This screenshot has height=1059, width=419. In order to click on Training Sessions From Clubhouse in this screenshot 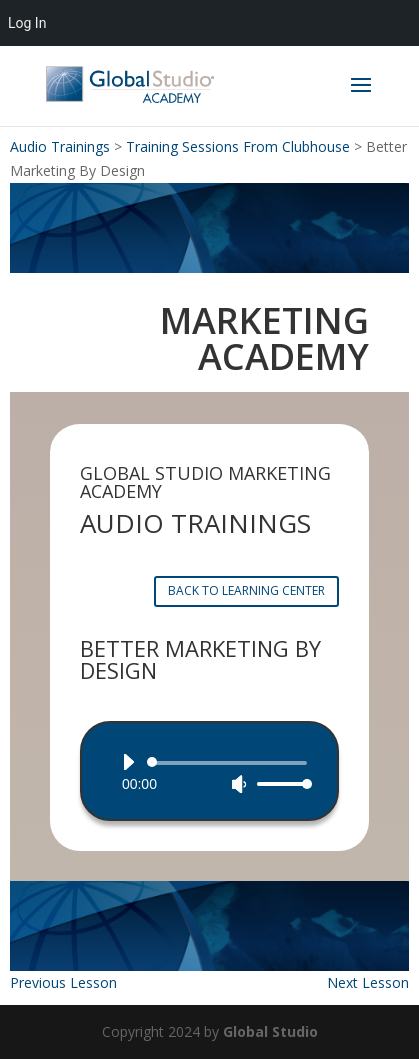, I will do `click(238, 146)`.